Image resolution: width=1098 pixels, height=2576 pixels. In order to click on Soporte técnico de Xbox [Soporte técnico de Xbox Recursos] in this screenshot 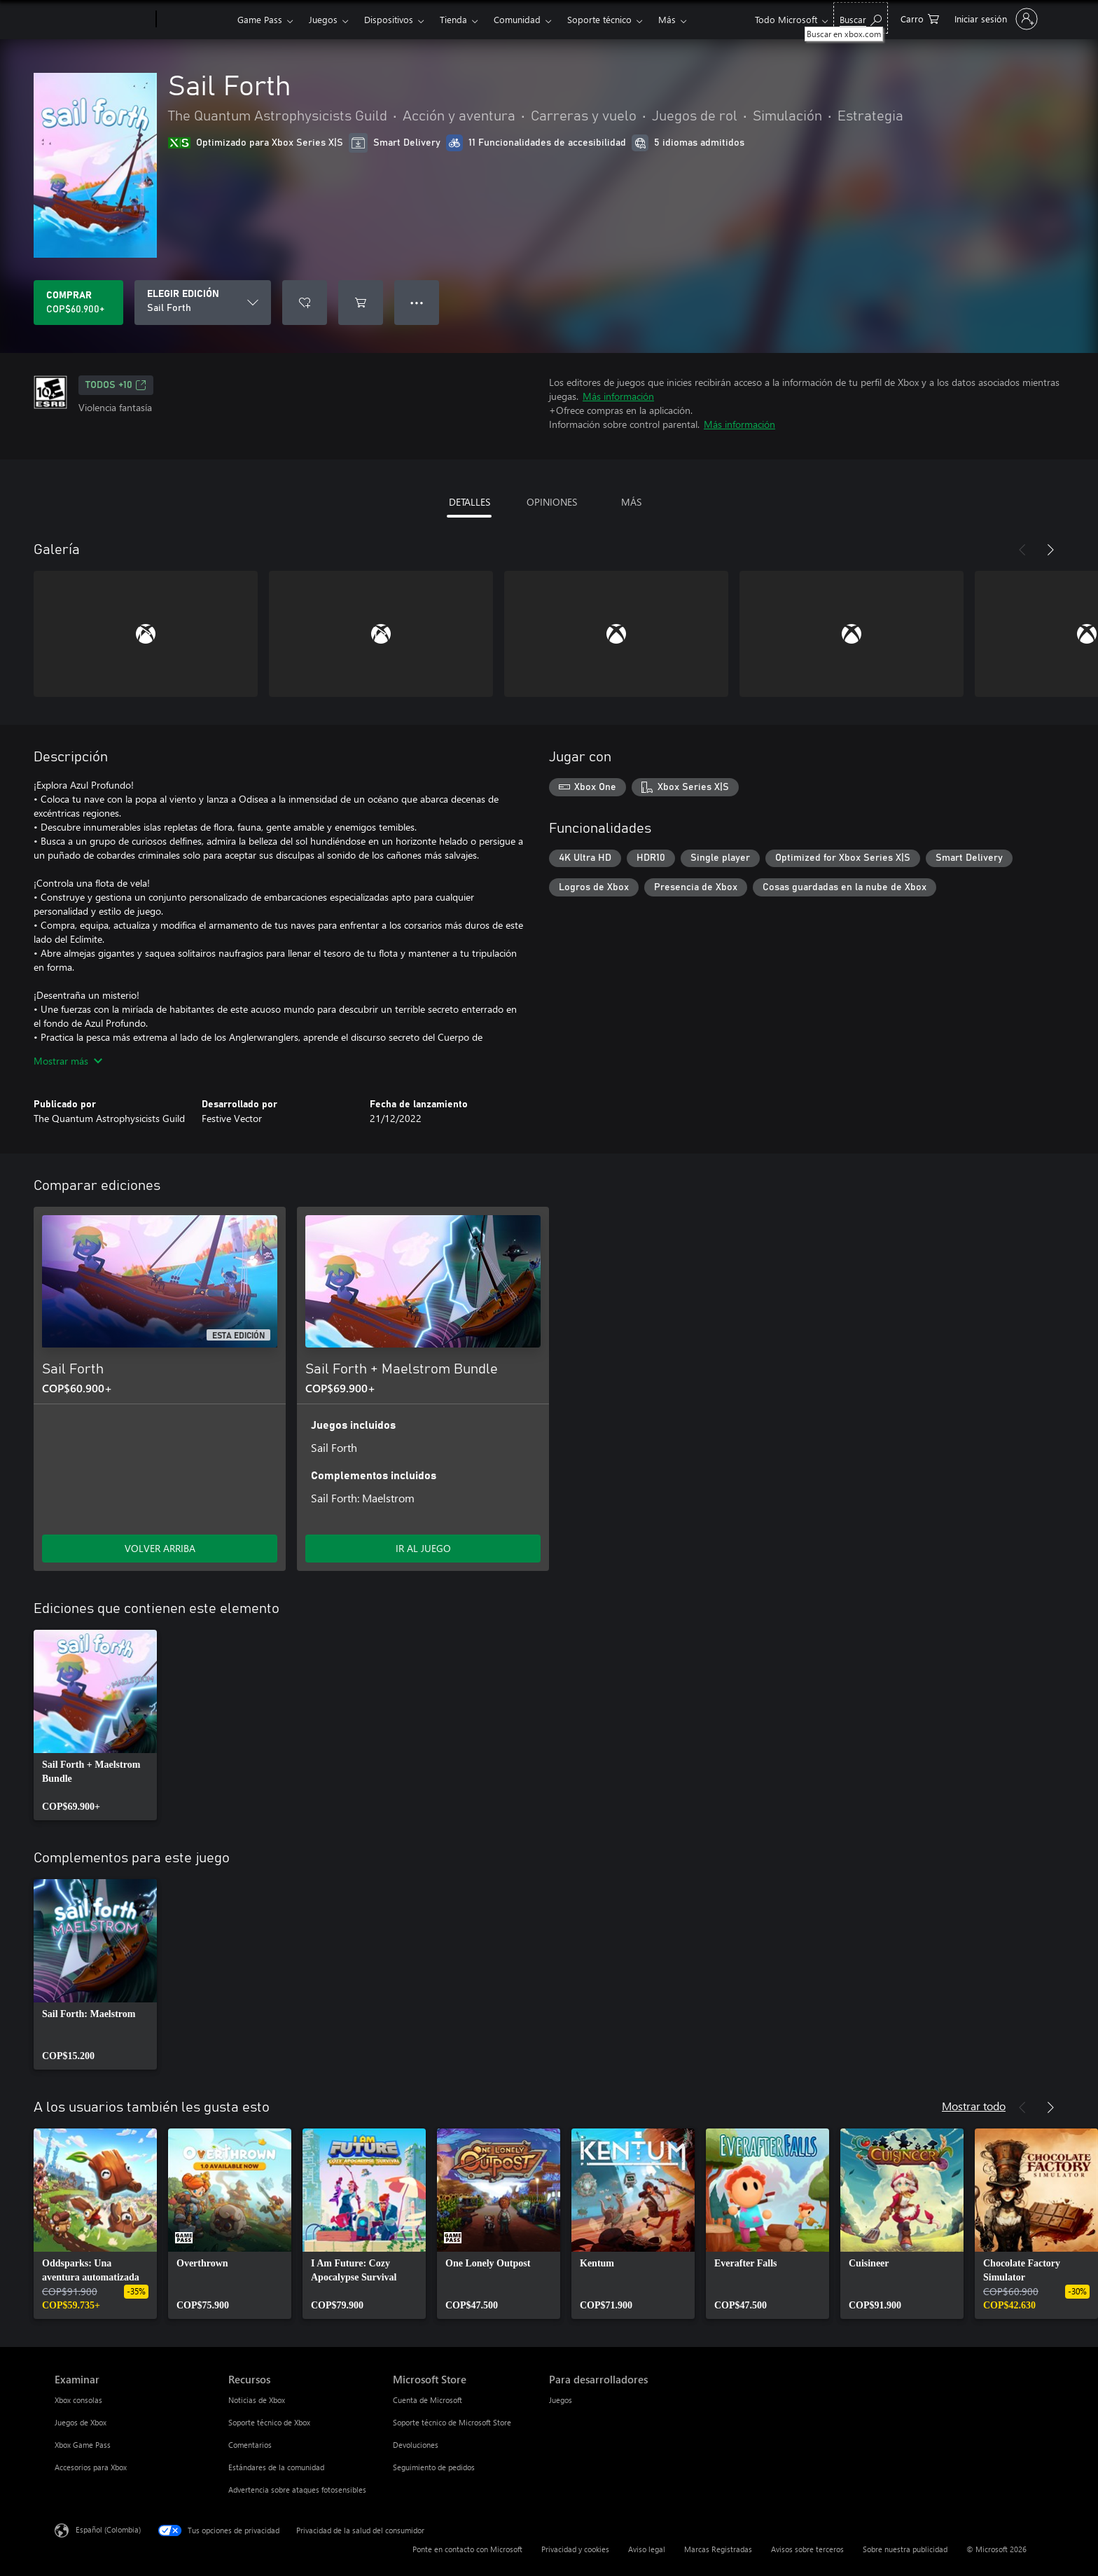, I will do `click(269, 2422)`.